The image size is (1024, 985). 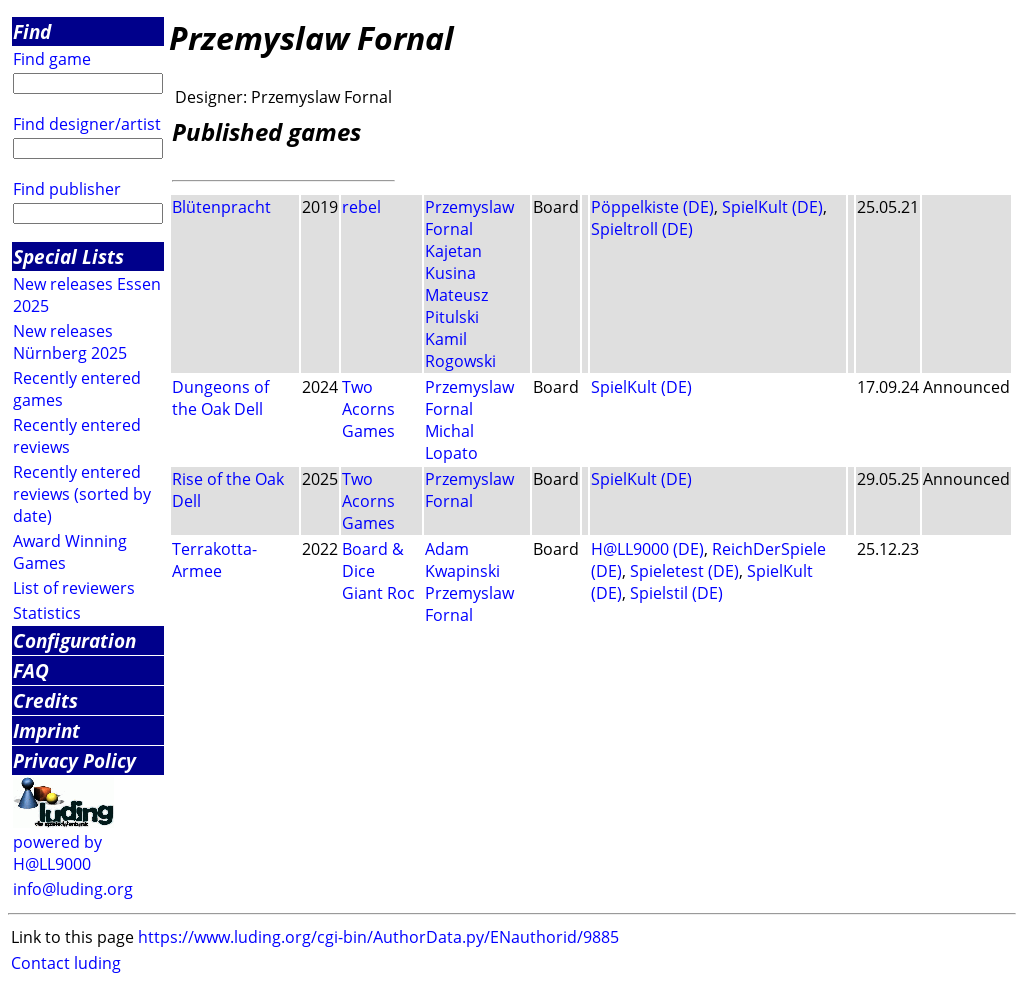 What do you see at coordinates (74, 640) in the screenshot?
I see `Configuration` at bounding box center [74, 640].